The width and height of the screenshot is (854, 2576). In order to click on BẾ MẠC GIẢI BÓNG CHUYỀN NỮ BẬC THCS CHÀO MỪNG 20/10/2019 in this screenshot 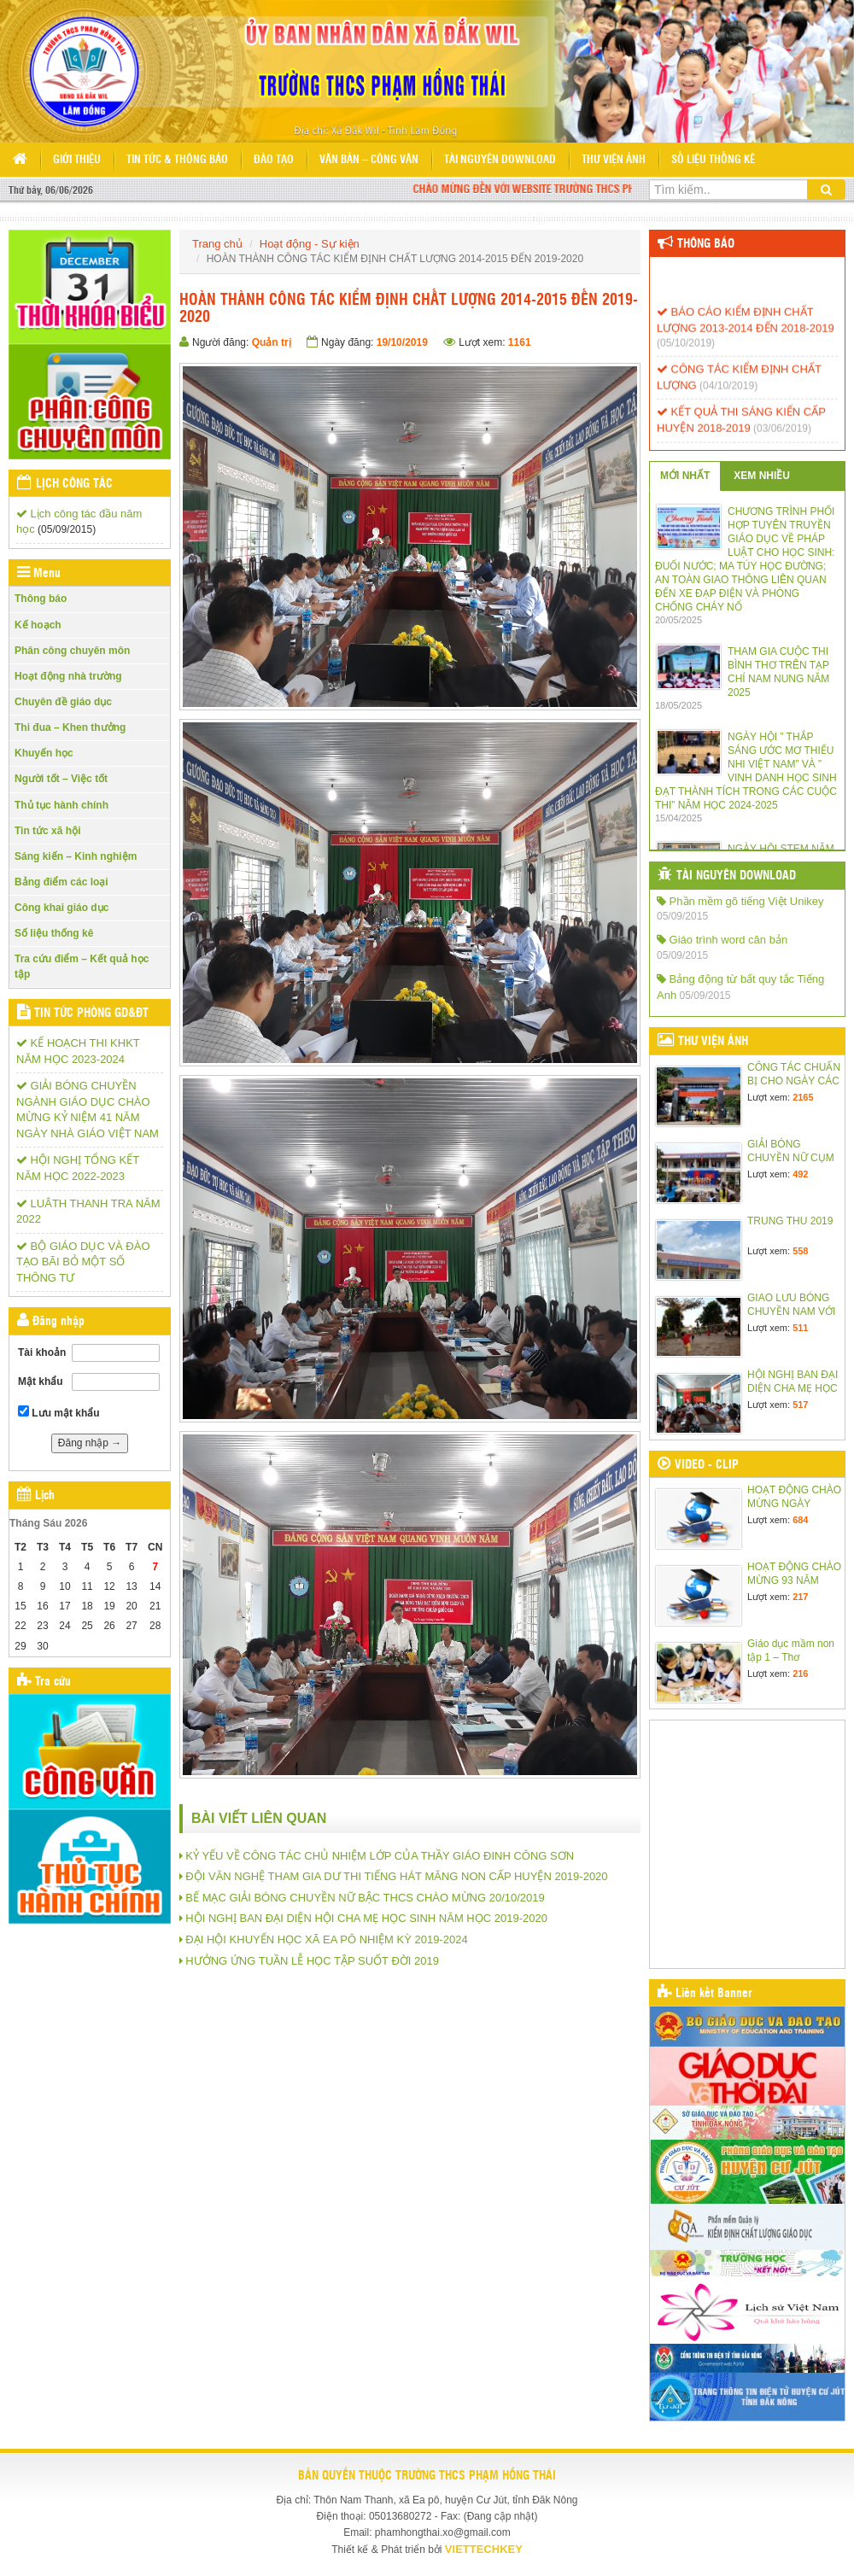, I will do `click(364, 1897)`.